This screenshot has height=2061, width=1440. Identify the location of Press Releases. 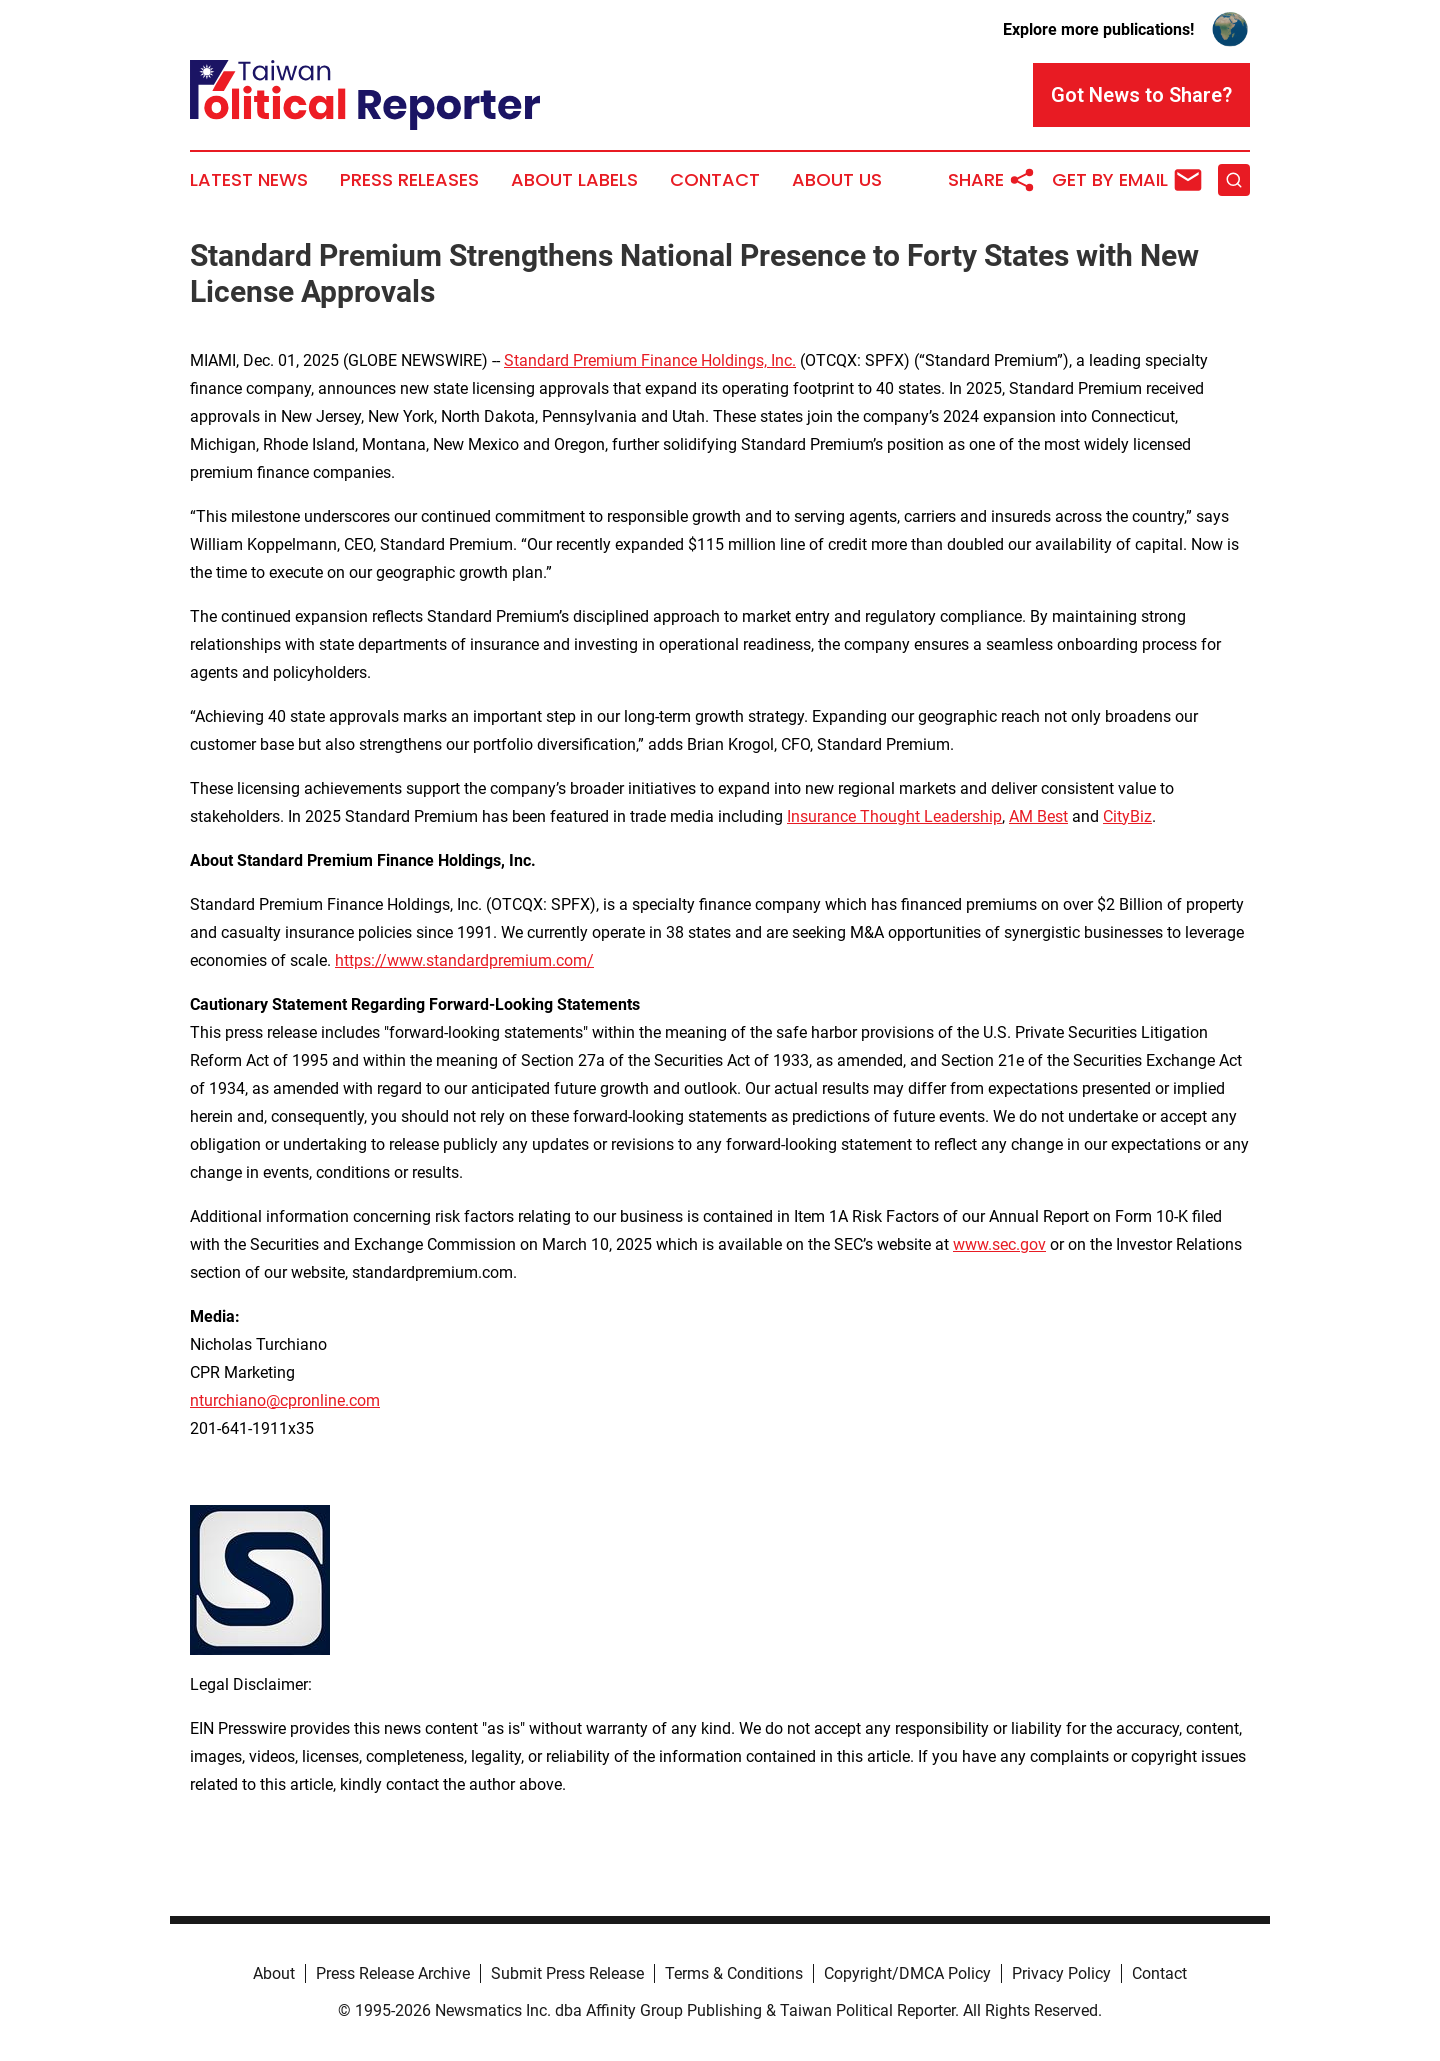
(409, 180).